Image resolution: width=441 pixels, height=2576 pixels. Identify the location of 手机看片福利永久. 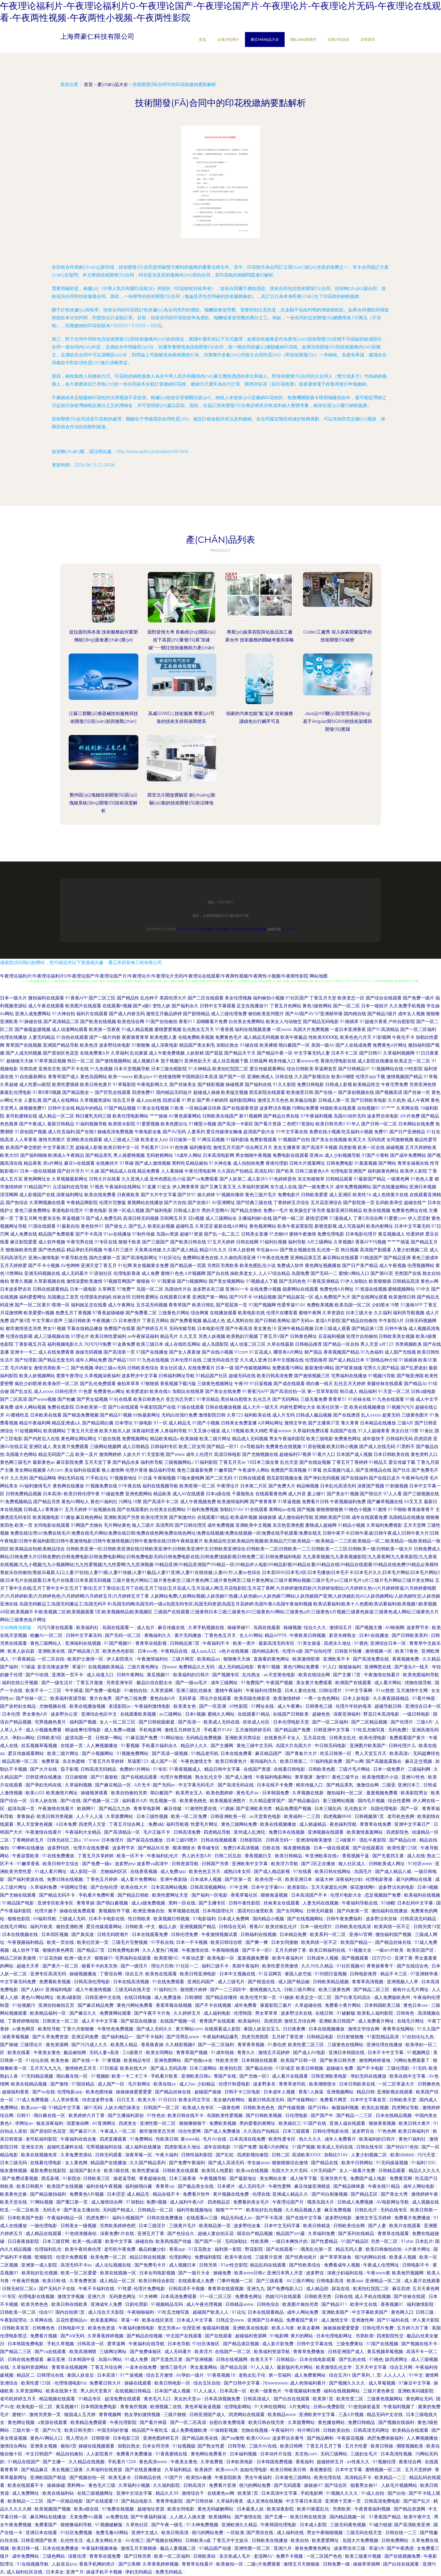
(160, 1745).